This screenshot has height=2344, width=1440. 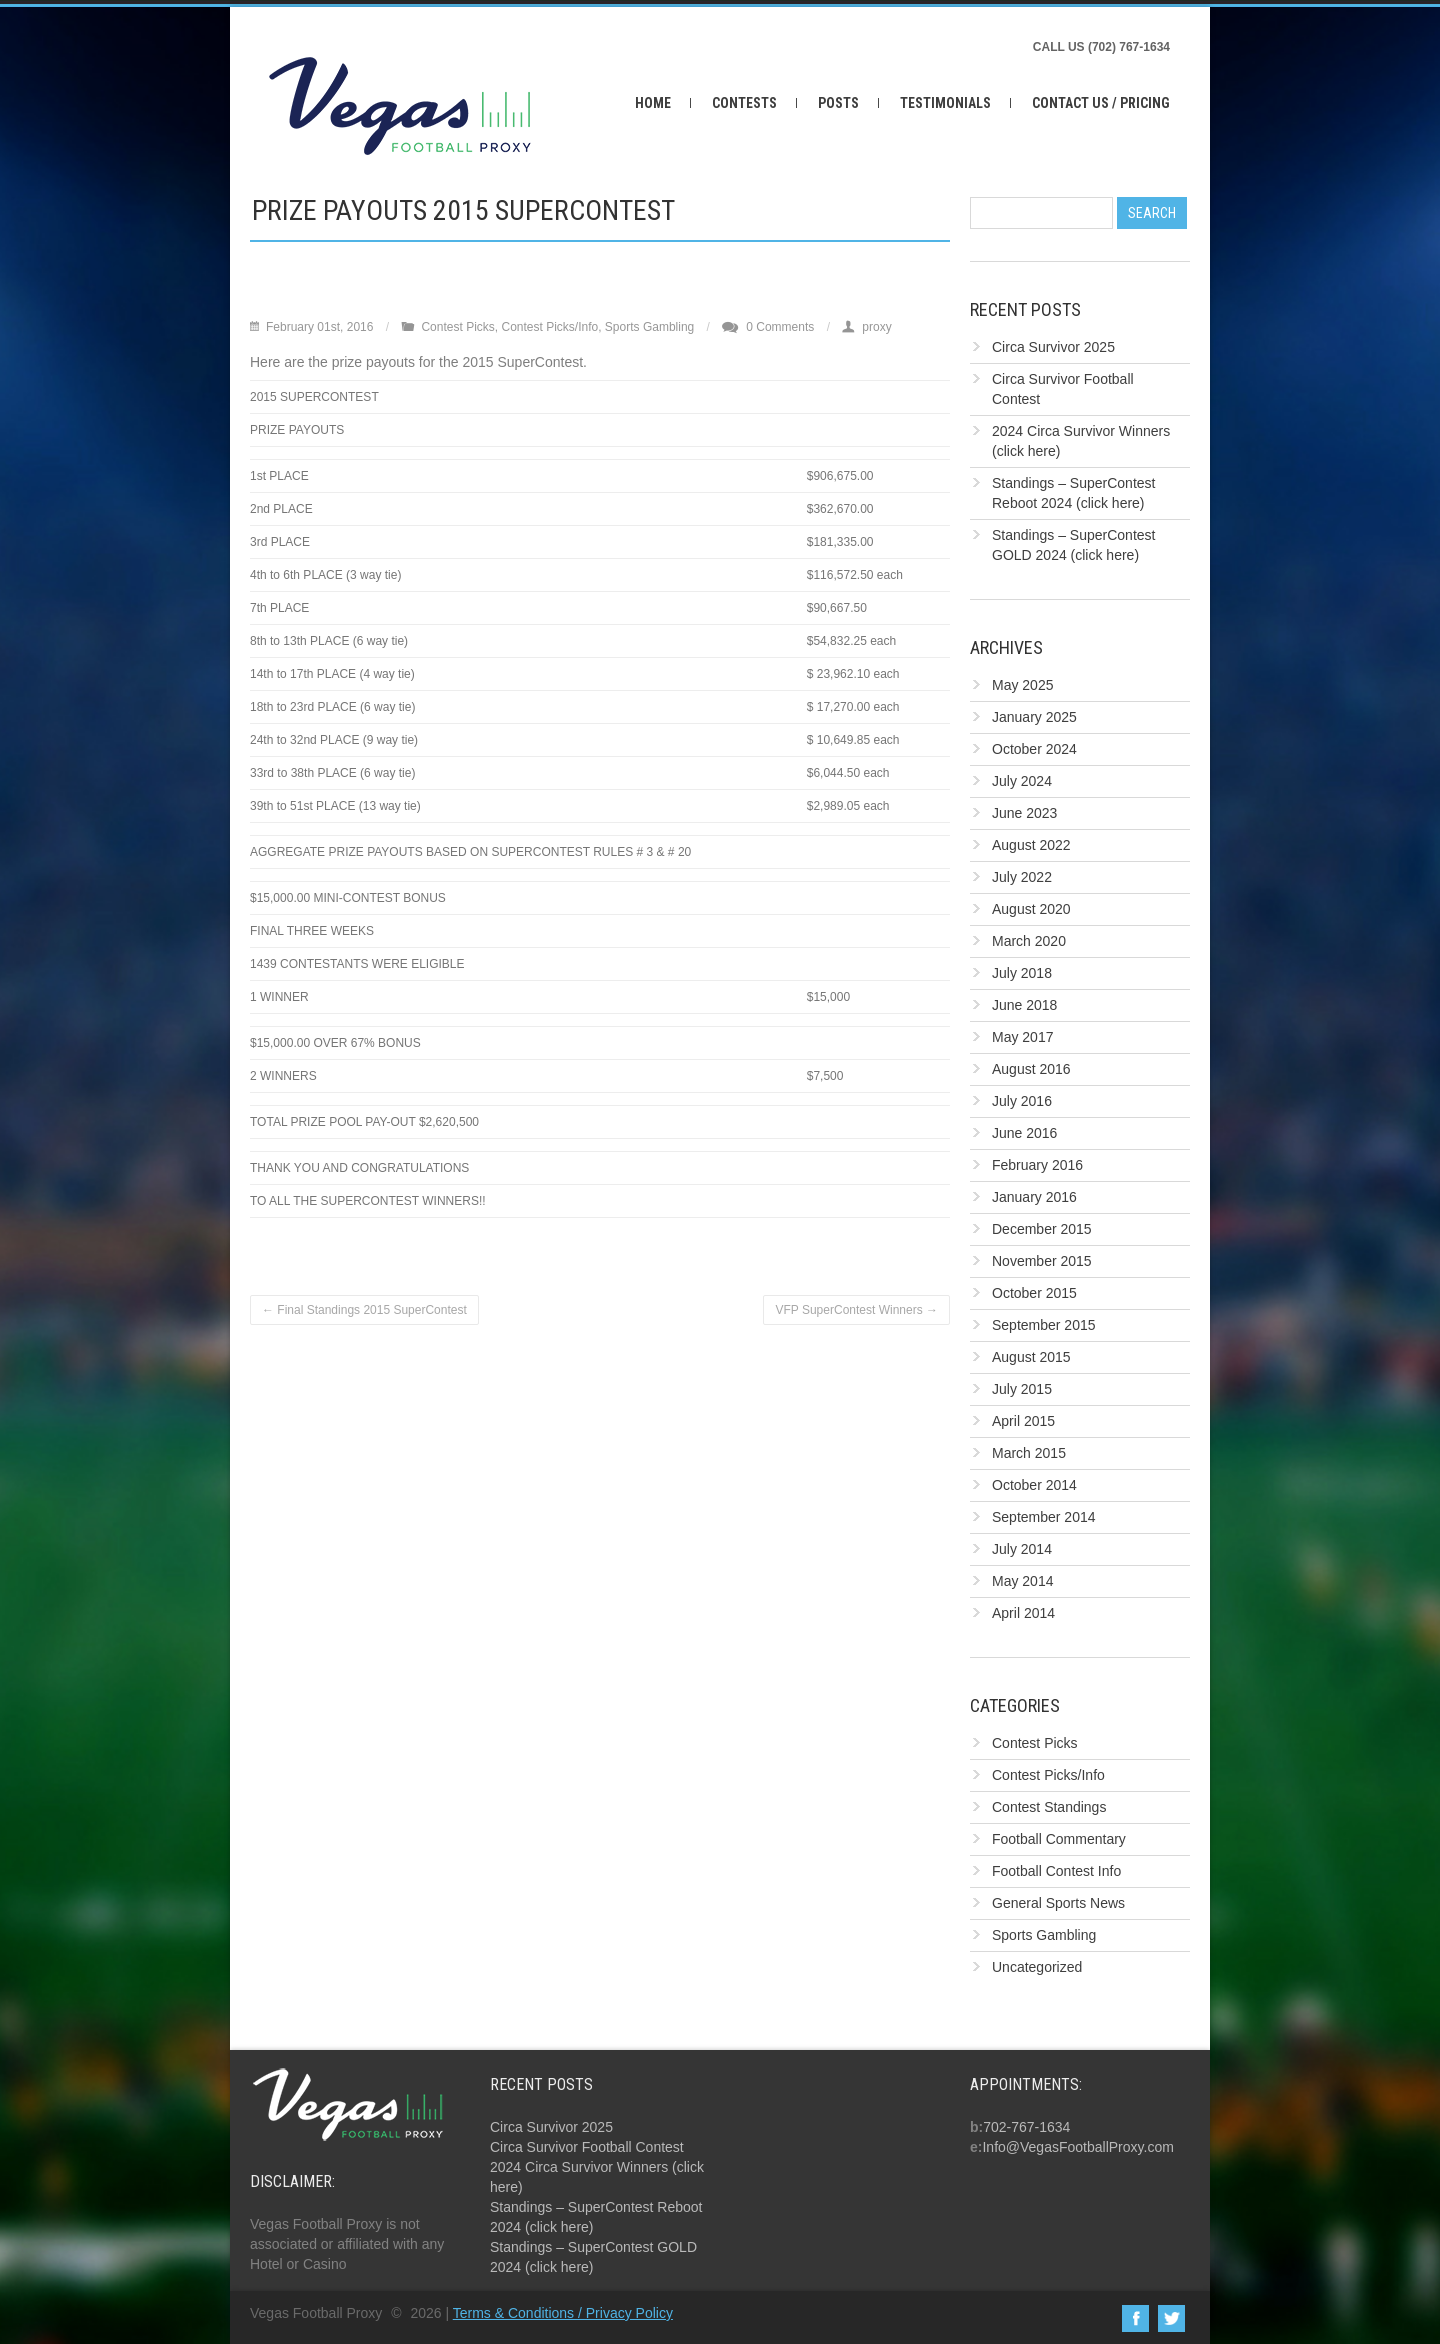 What do you see at coordinates (744, 103) in the screenshot?
I see `Contests` at bounding box center [744, 103].